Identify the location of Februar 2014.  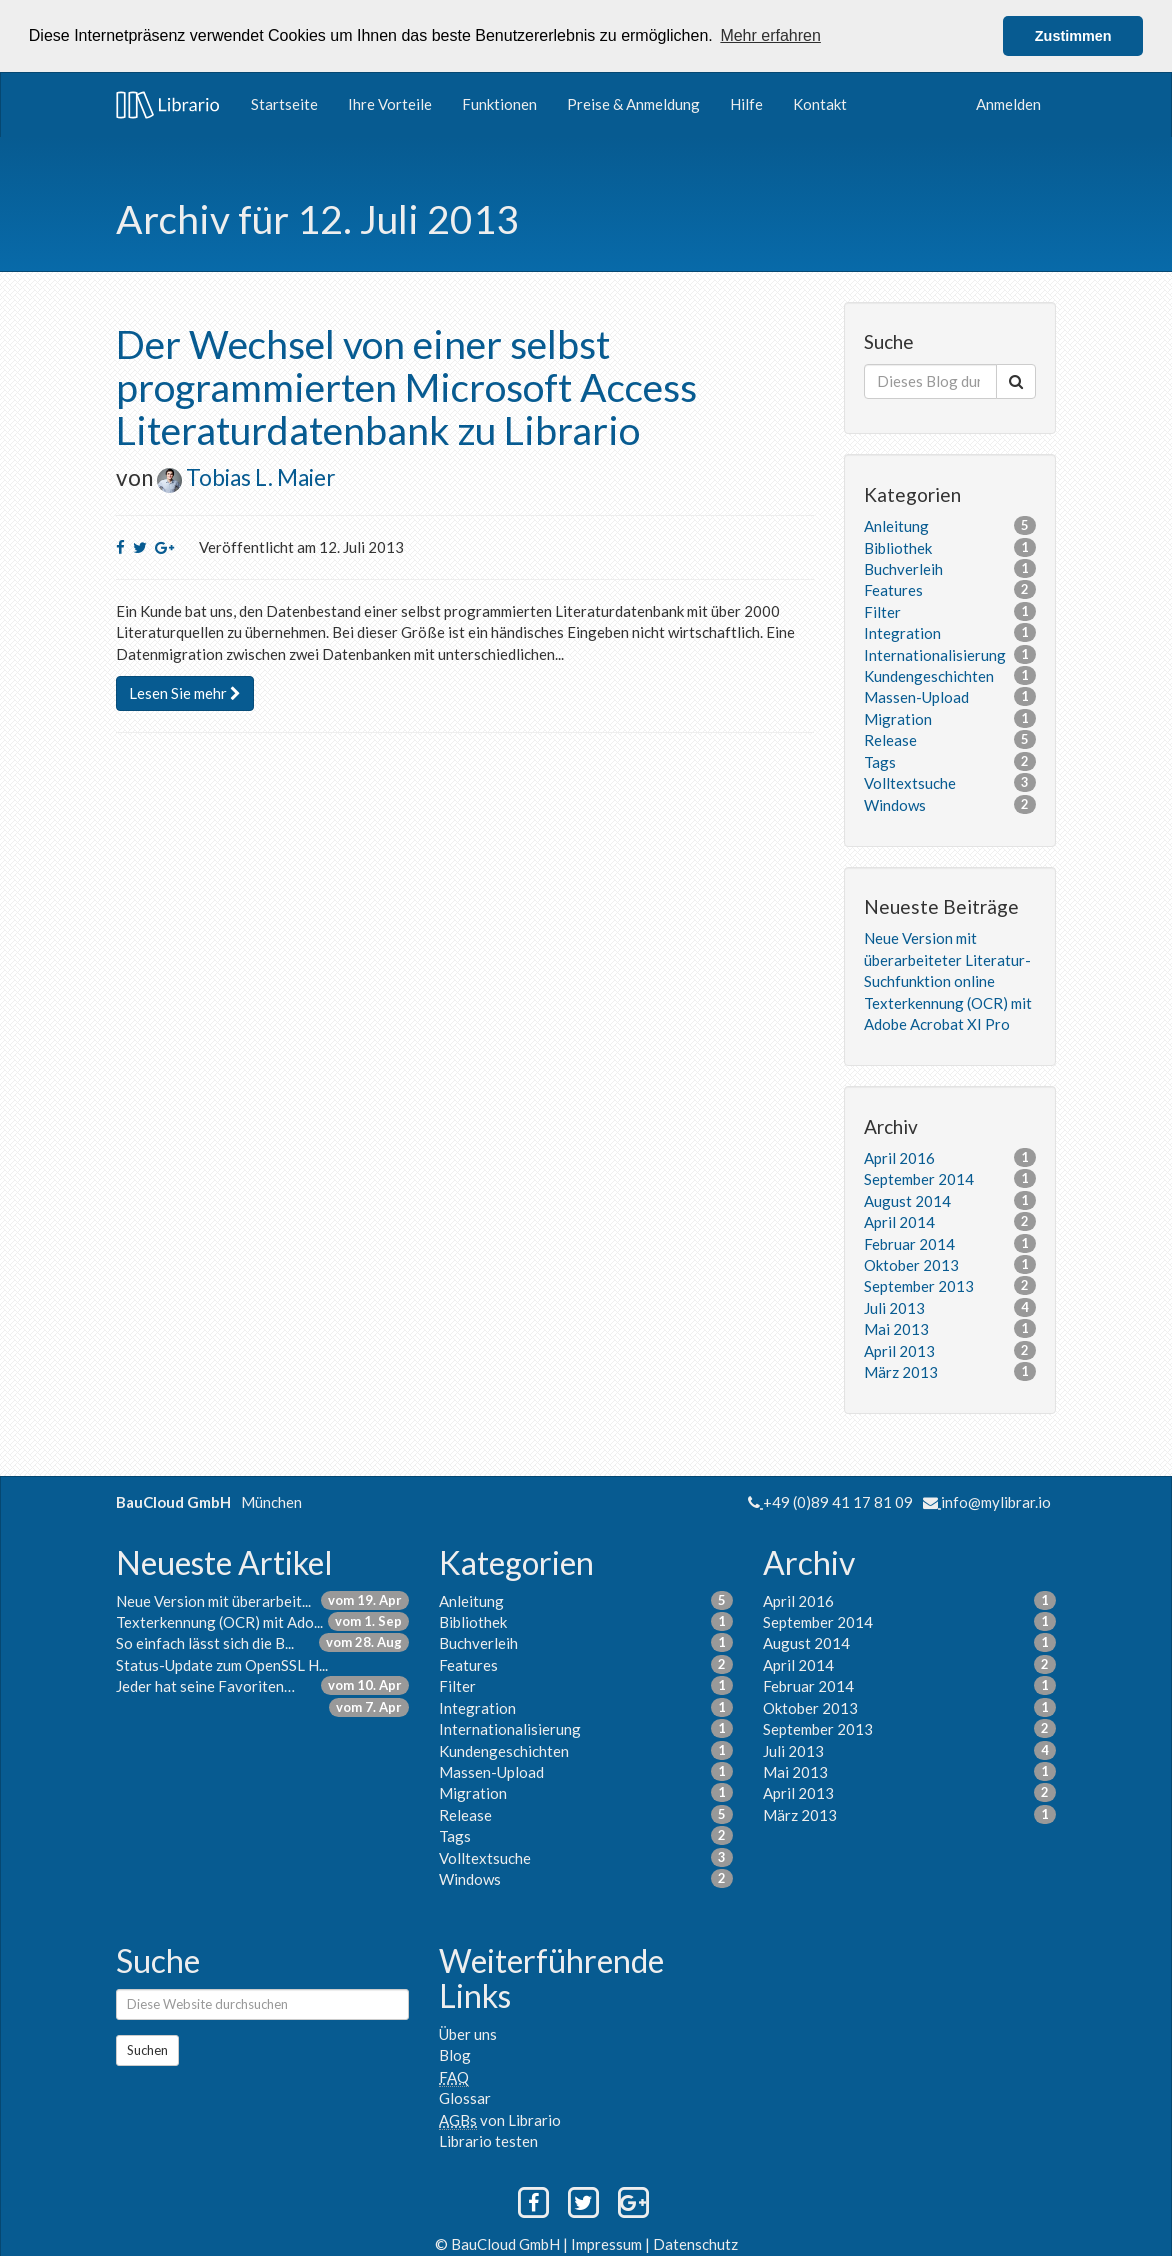
(909, 1243).